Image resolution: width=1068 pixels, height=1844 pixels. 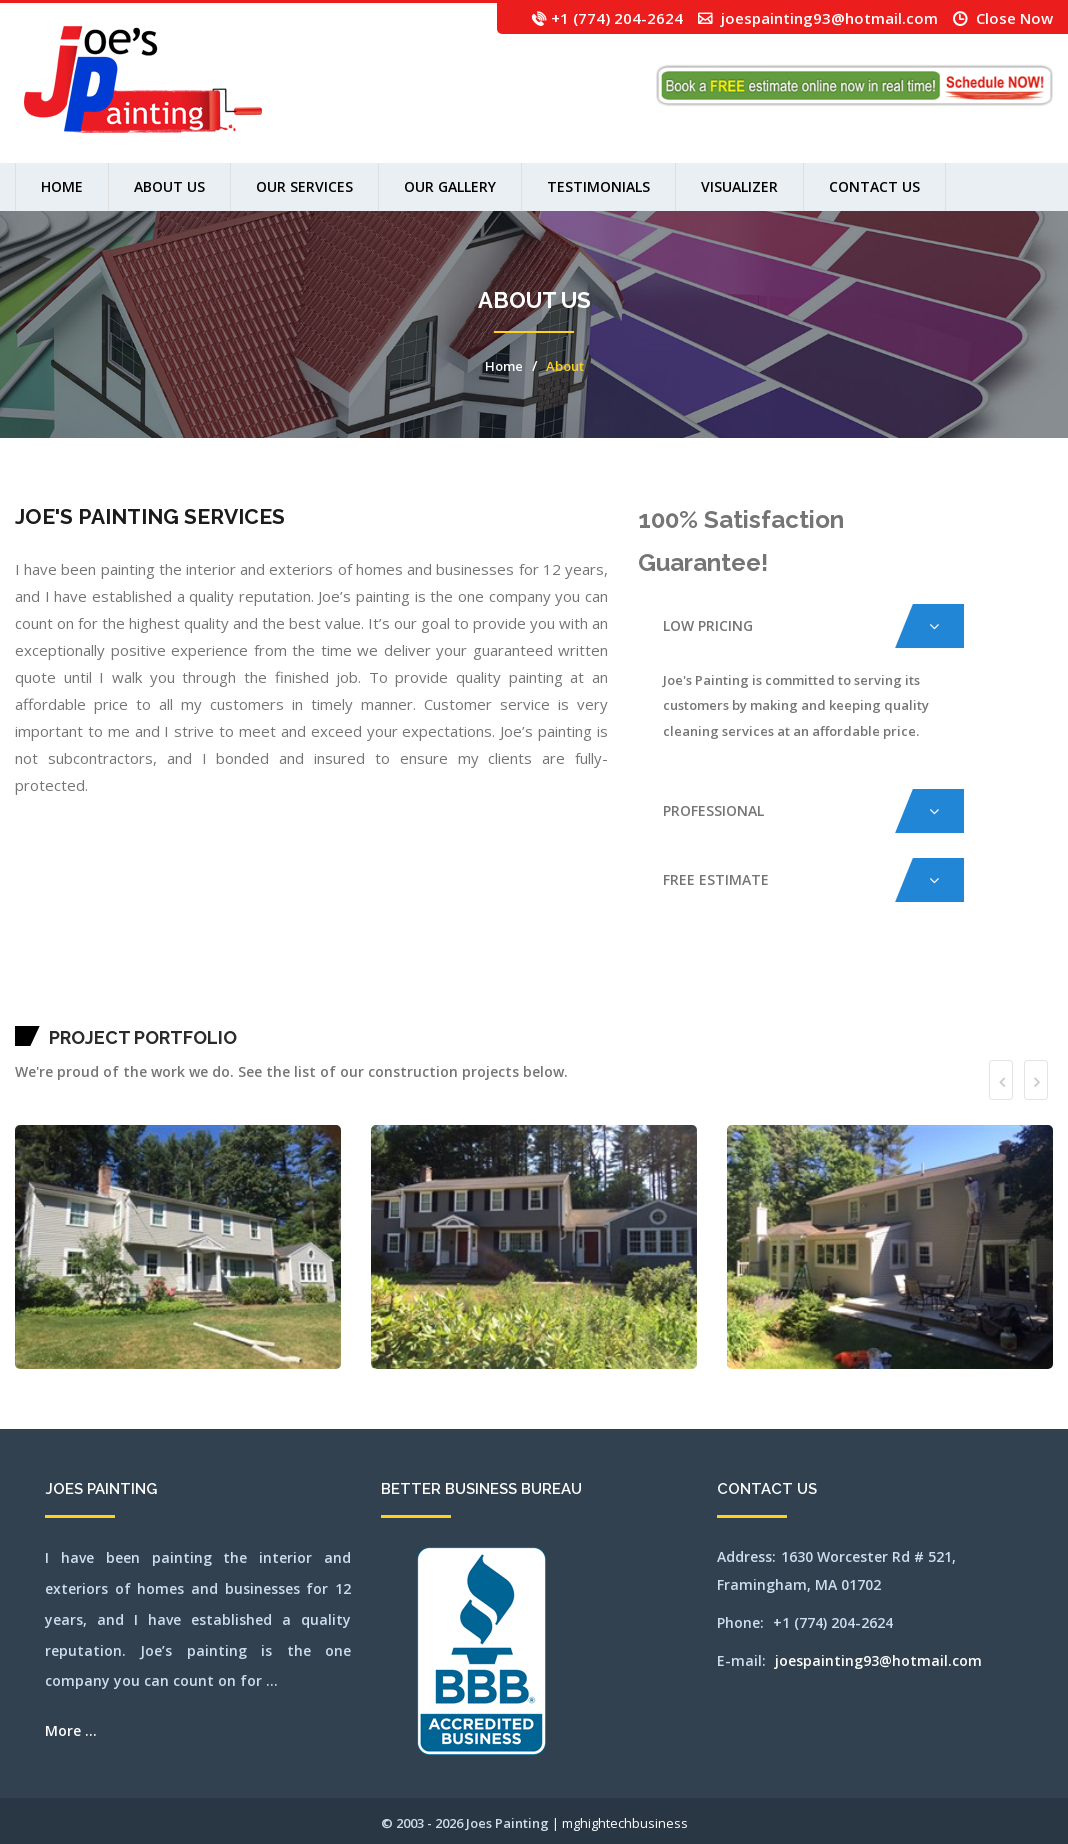 What do you see at coordinates (99, 1009) in the screenshot?
I see `stoneham` at bounding box center [99, 1009].